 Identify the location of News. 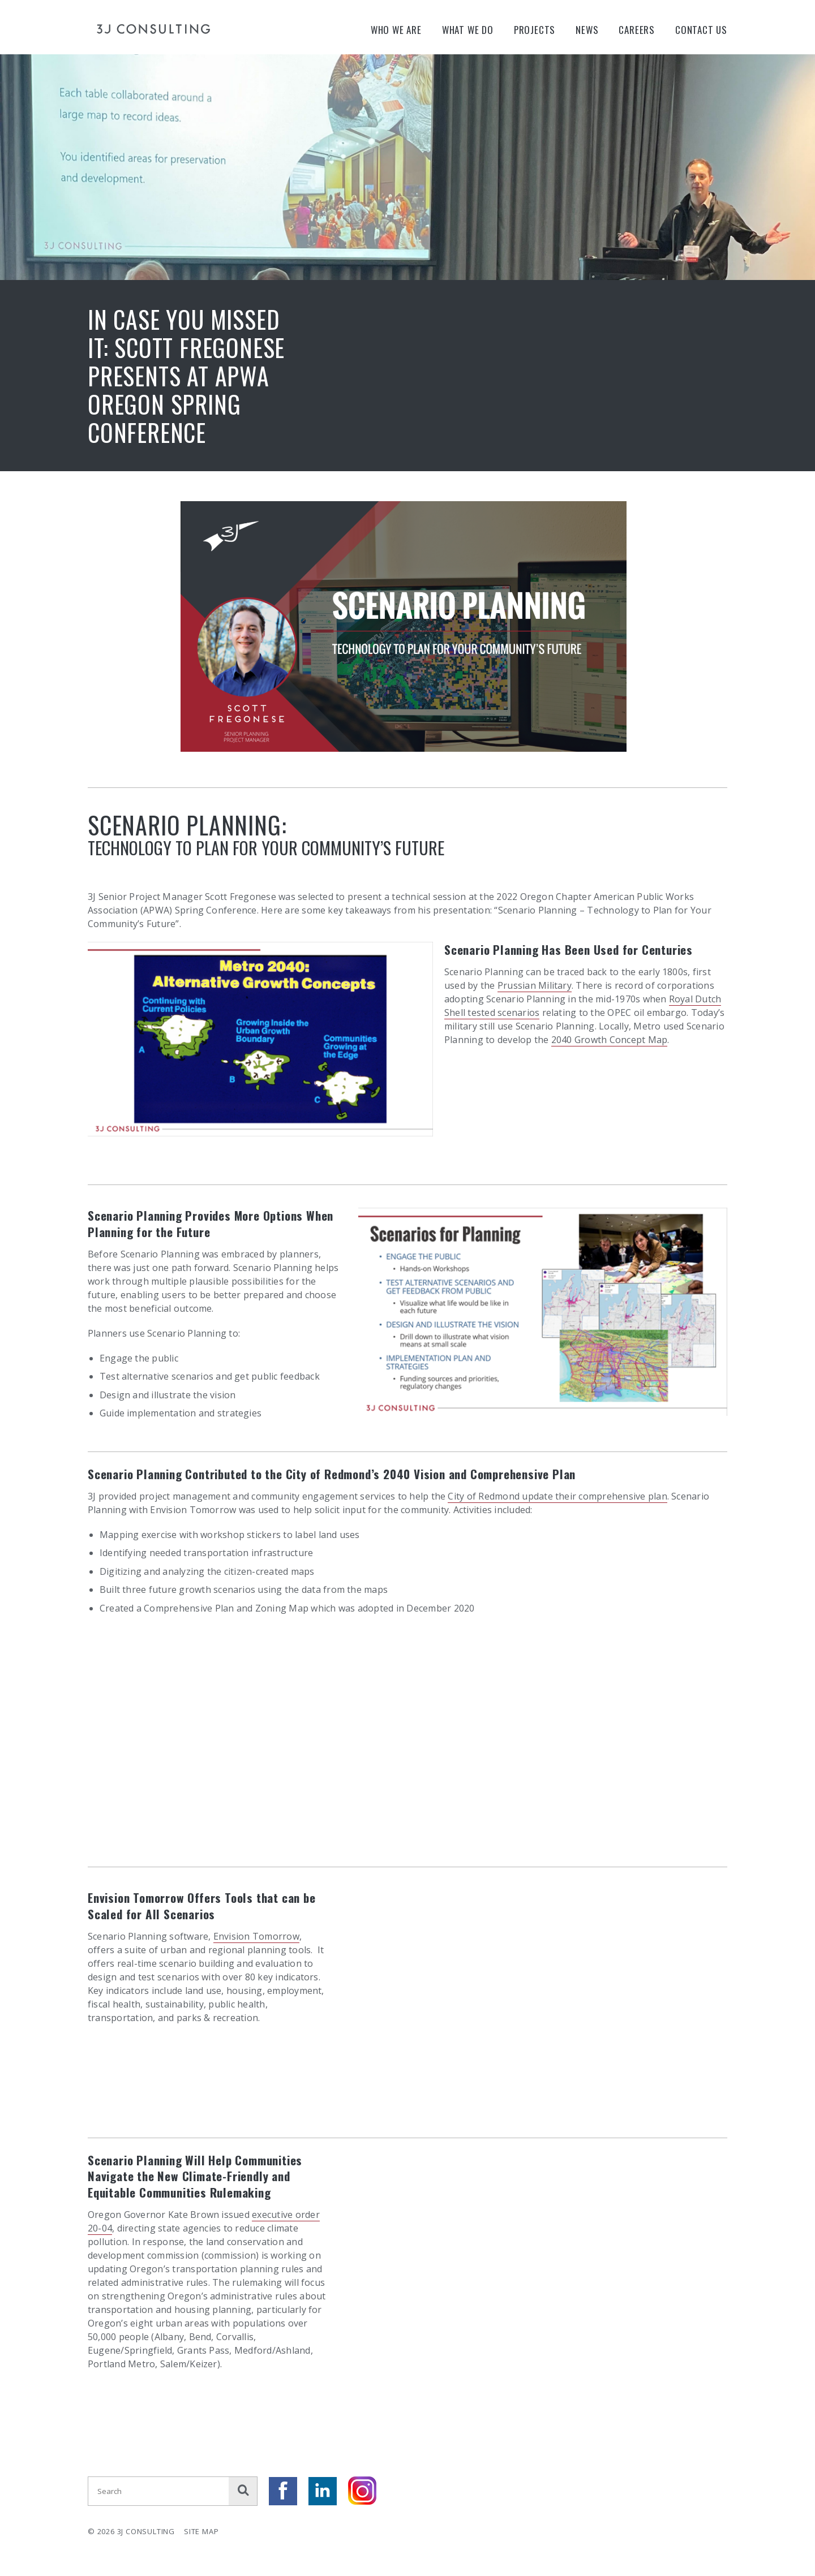
(587, 30).